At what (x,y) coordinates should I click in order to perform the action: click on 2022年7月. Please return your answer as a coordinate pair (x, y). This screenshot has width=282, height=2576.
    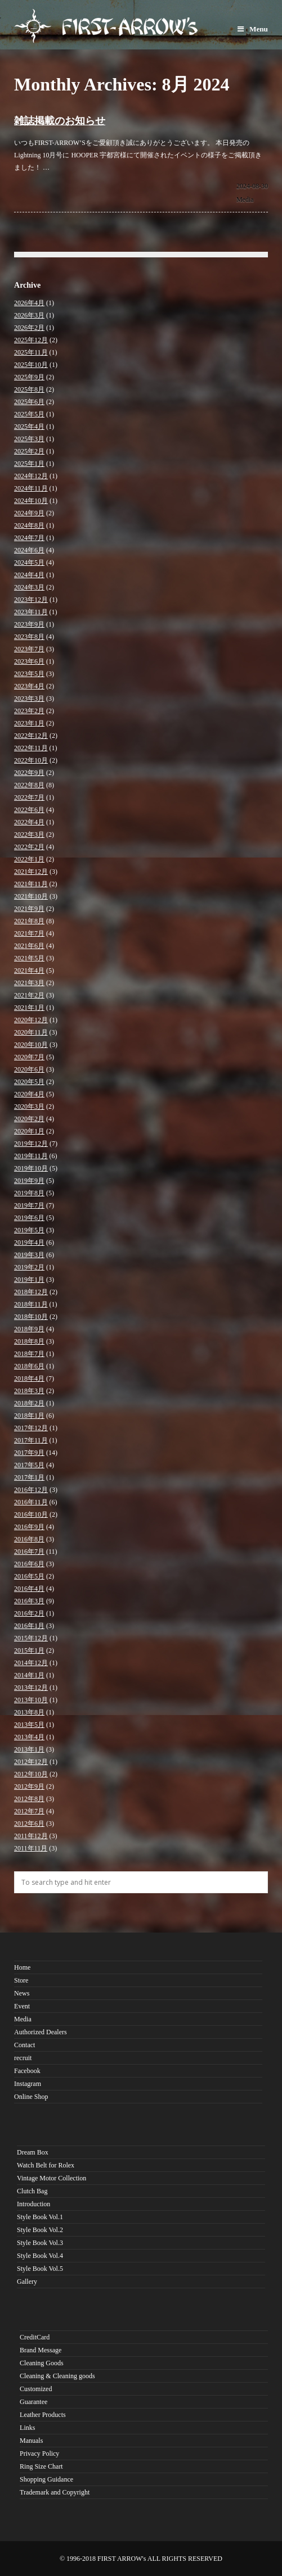
    Looking at the image, I should click on (29, 797).